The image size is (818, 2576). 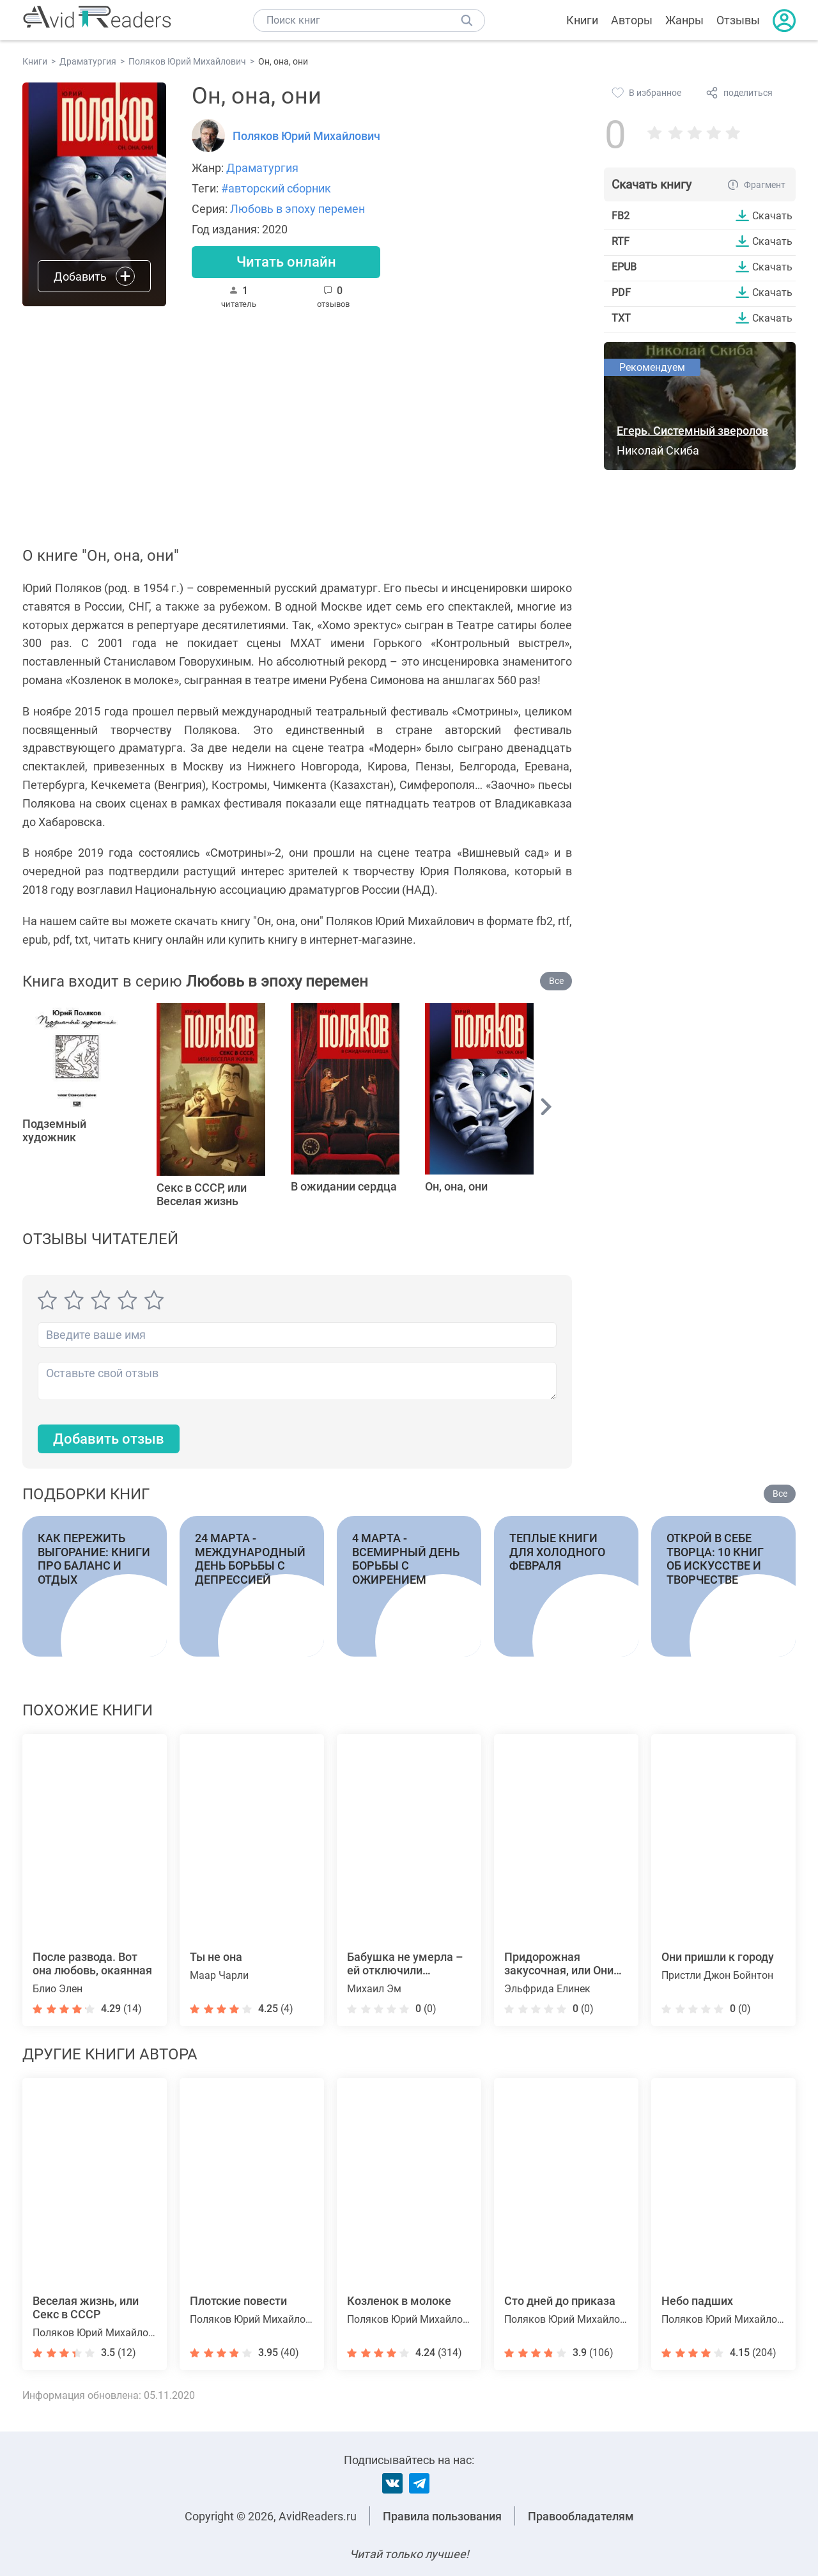 What do you see at coordinates (262, 168) in the screenshot?
I see `Драматургия` at bounding box center [262, 168].